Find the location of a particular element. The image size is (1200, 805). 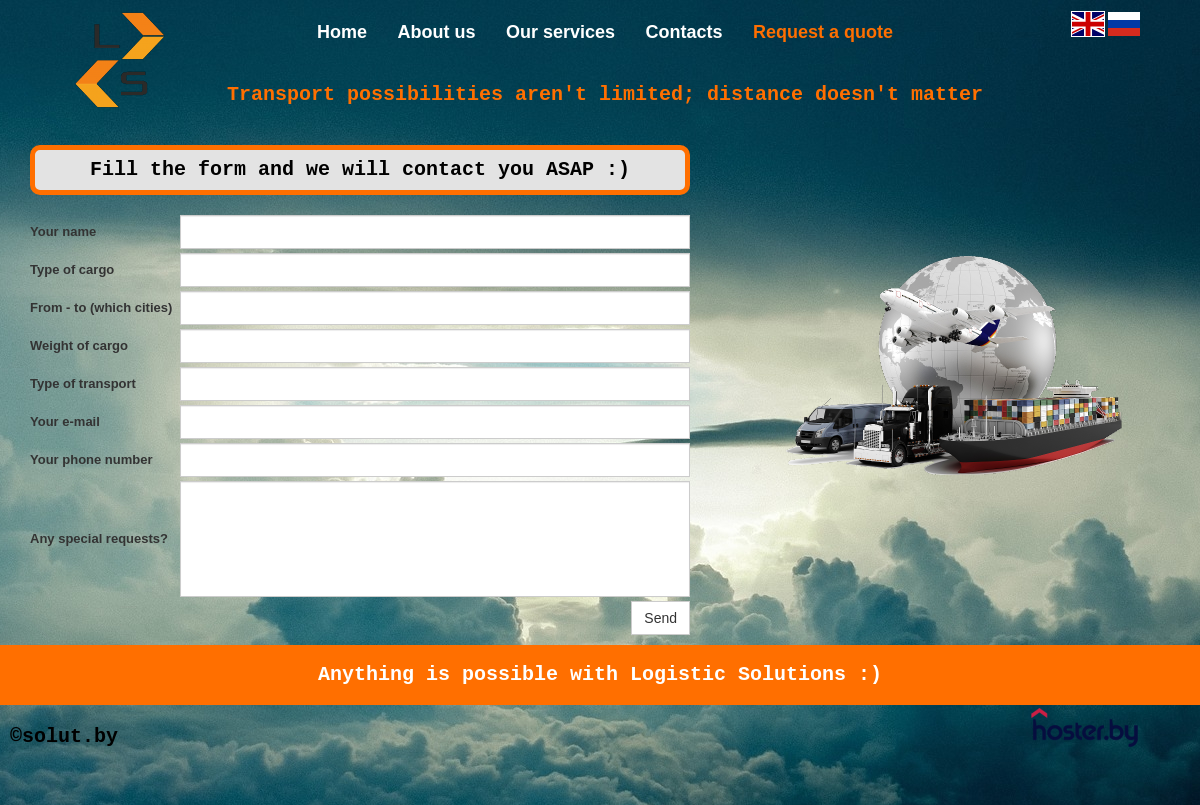

Contacts is located at coordinates (683, 32).